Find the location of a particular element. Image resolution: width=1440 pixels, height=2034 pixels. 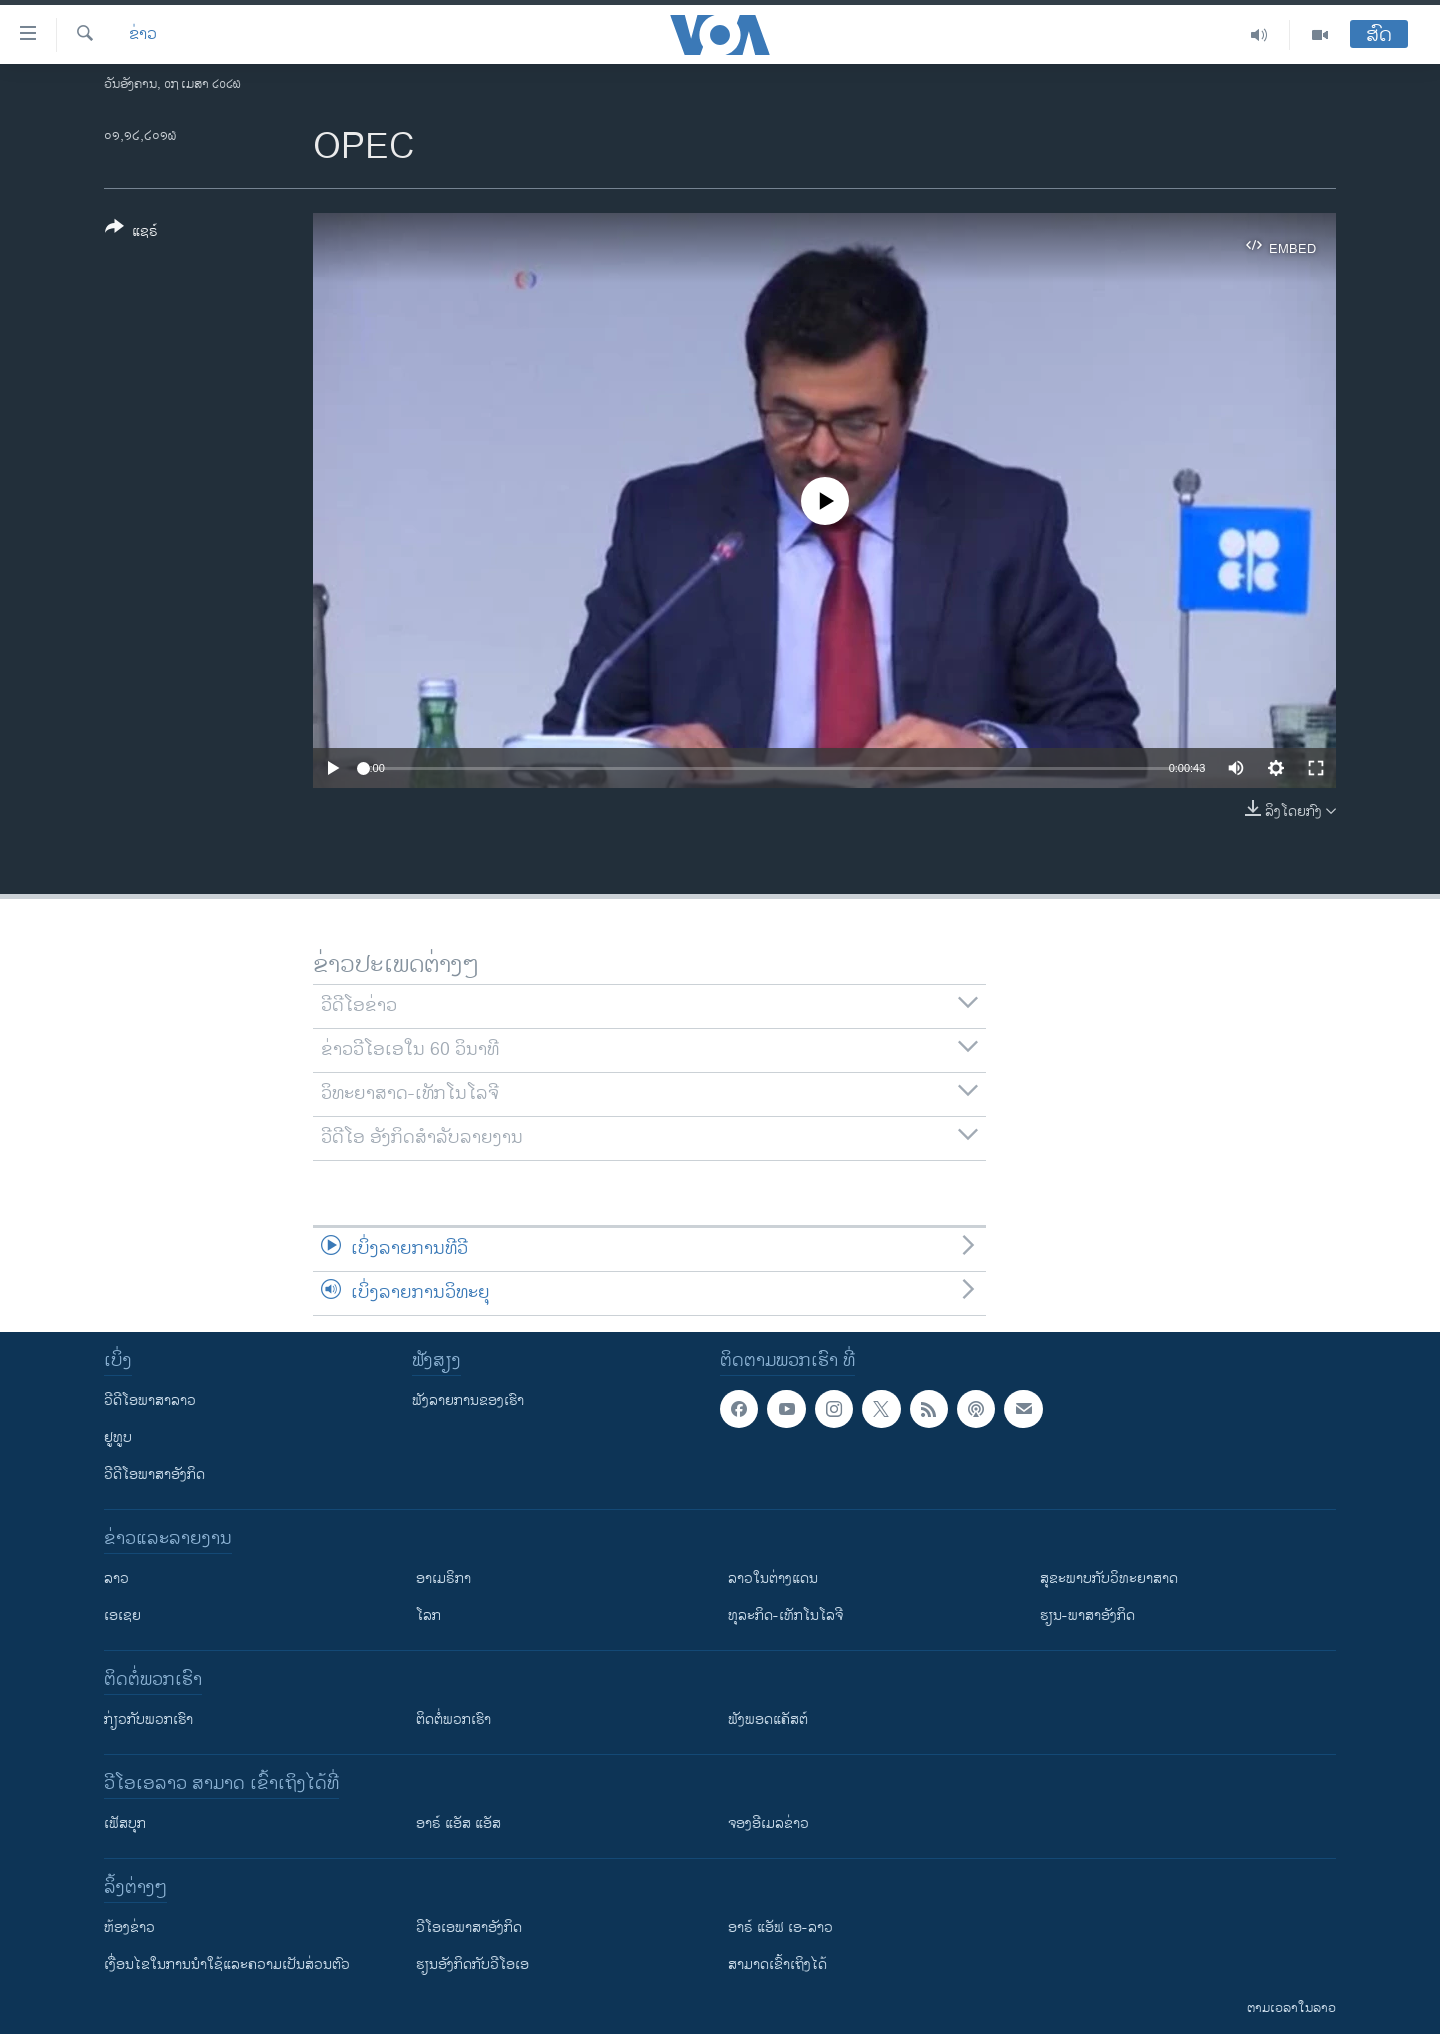

​ຫ້ອງ​ຂ່າວ is located at coordinates (129, 1927).